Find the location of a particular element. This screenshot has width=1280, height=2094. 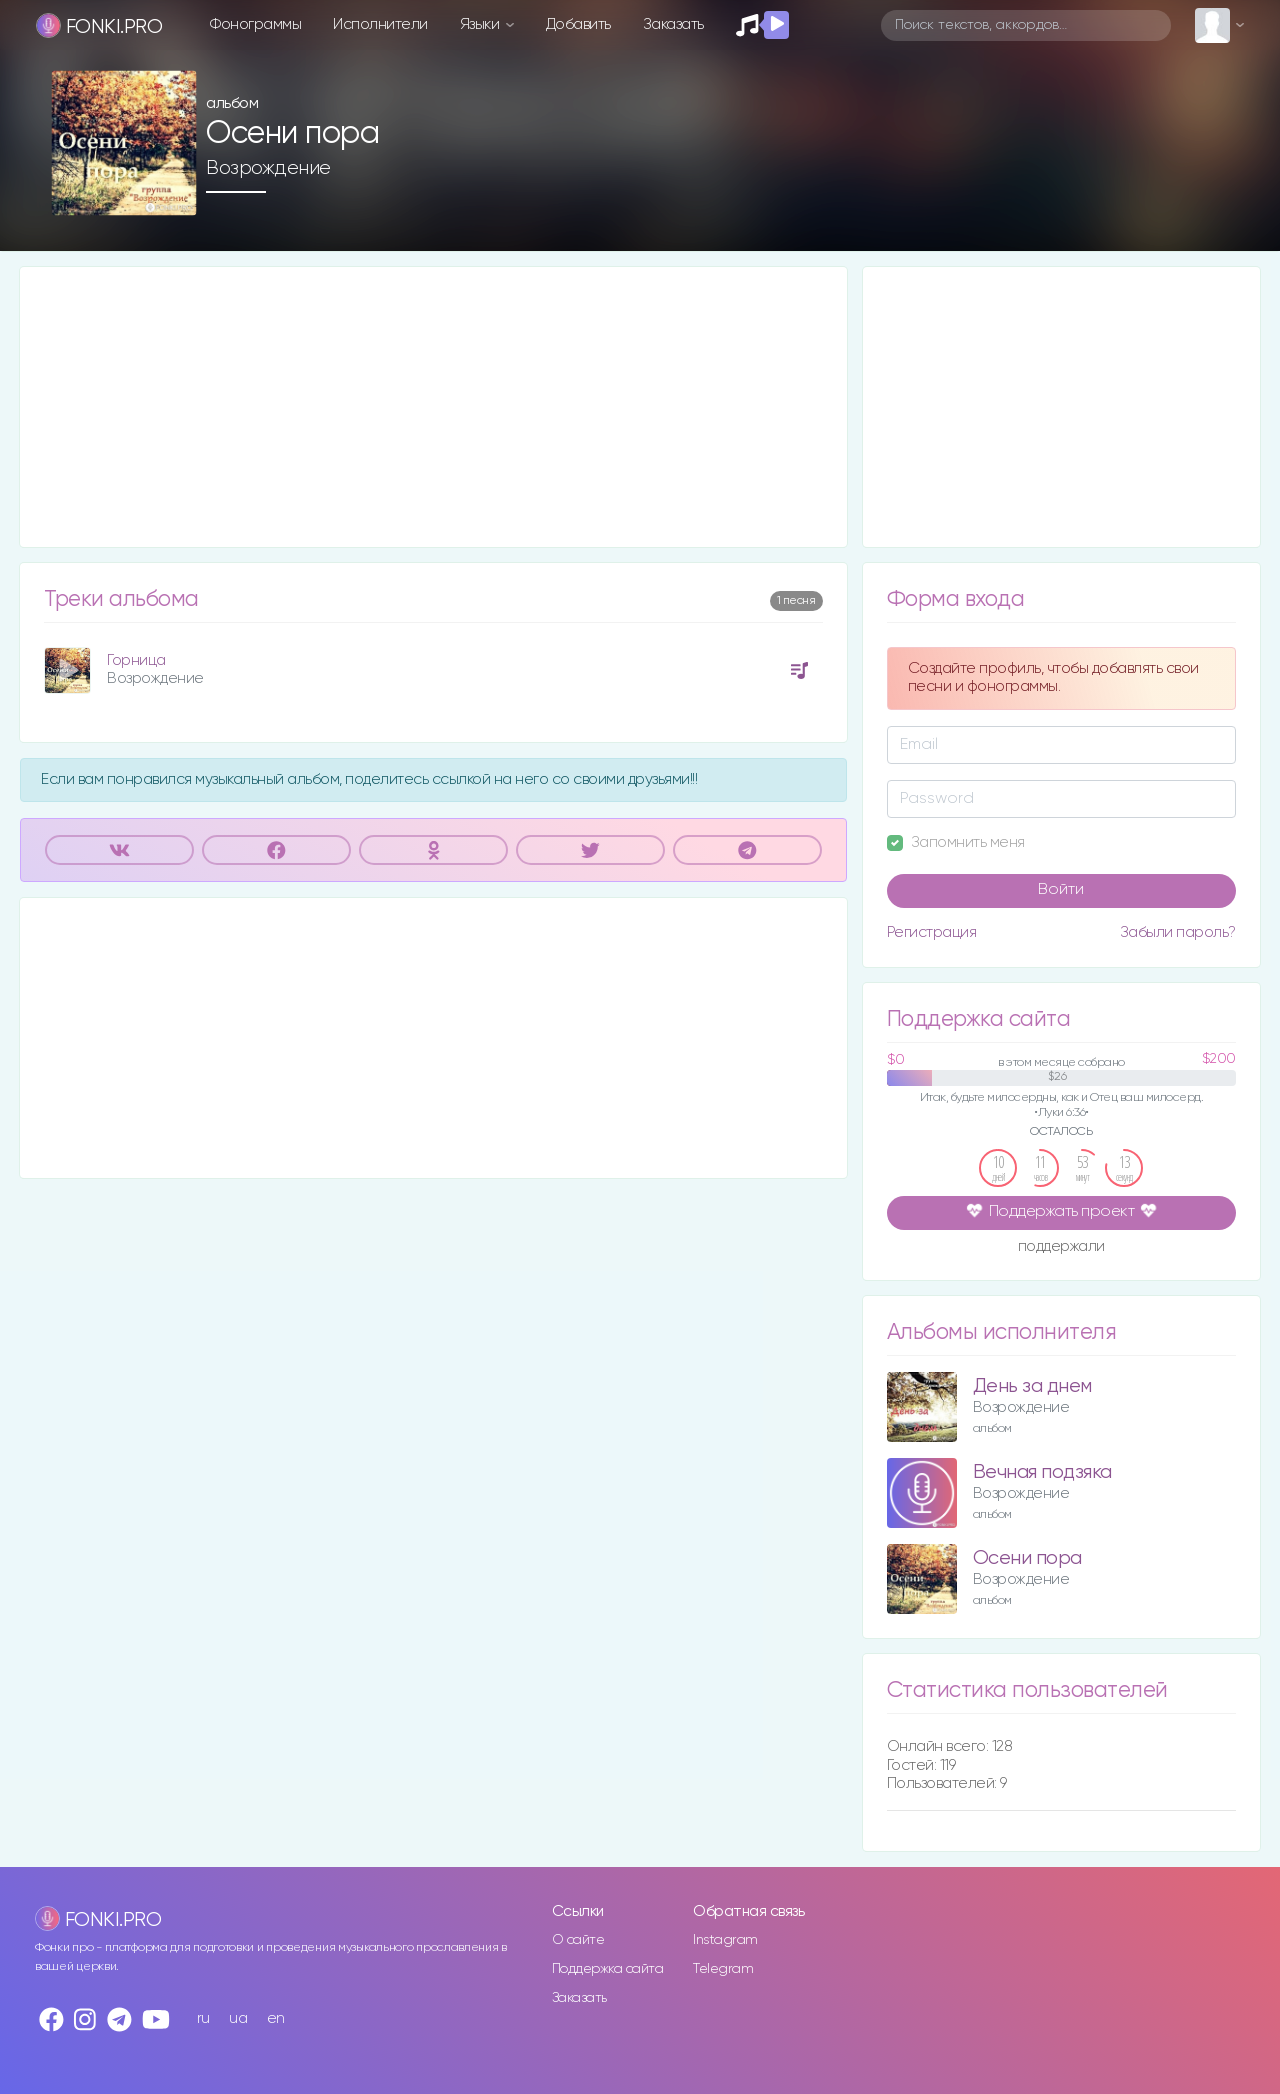

Фонограммы is located at coordinates (255, 24).